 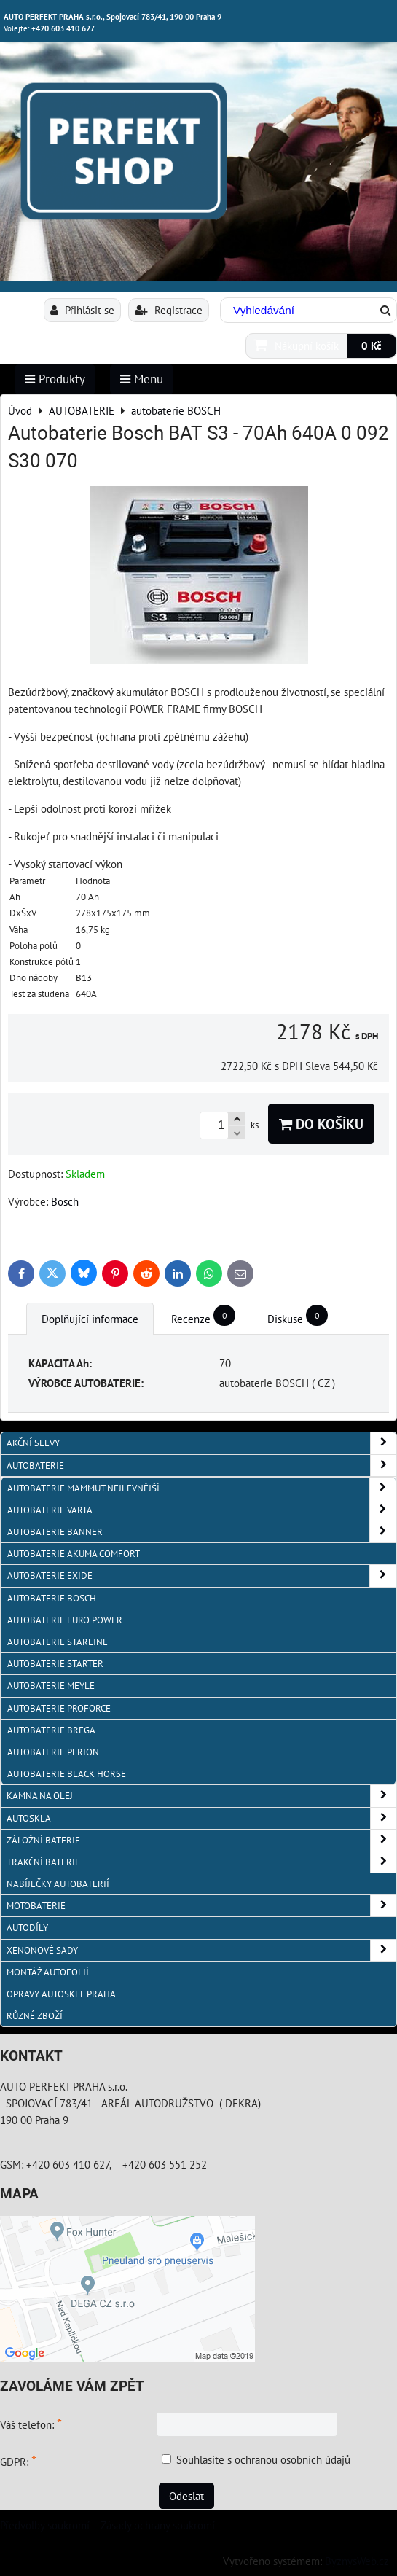 I want to click on Souhlasíte s ochranou osobních údajů, so click(x=263, y=2459).